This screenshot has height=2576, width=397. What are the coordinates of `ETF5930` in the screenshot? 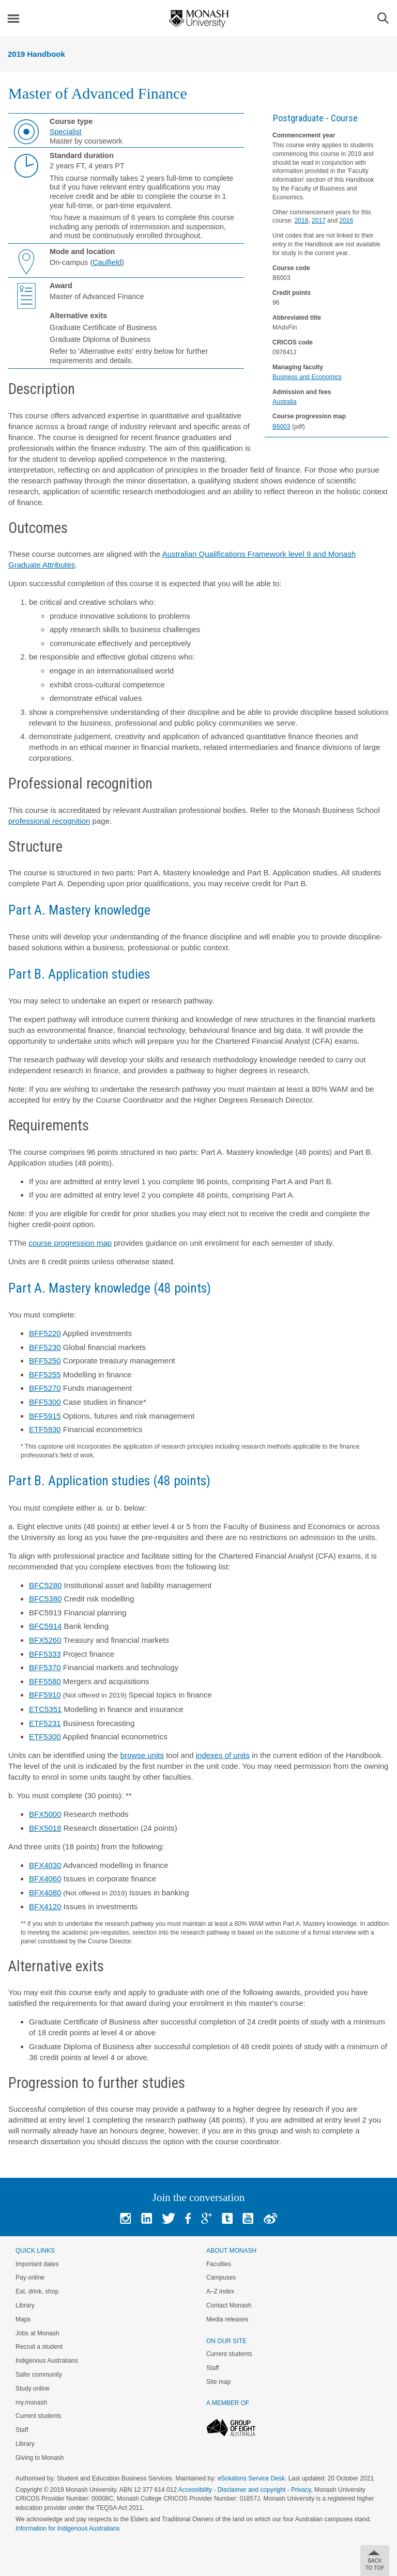 It's located at (45, 1429).